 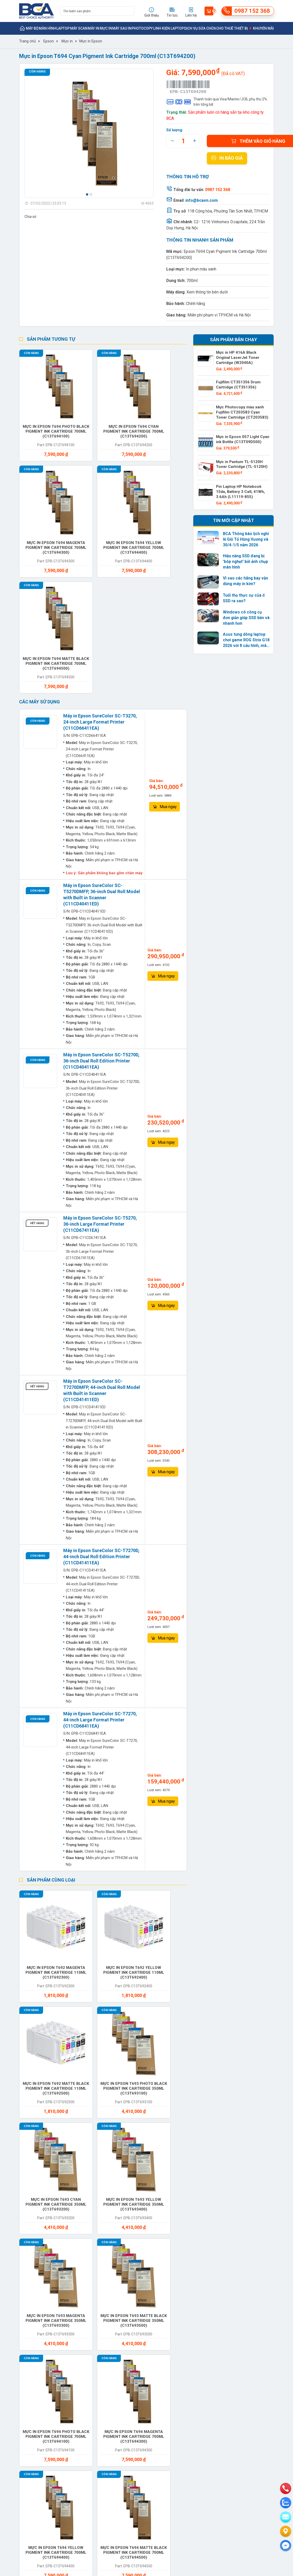 I want to click on Bộ lưu điện, so click(x=204, y=2152).